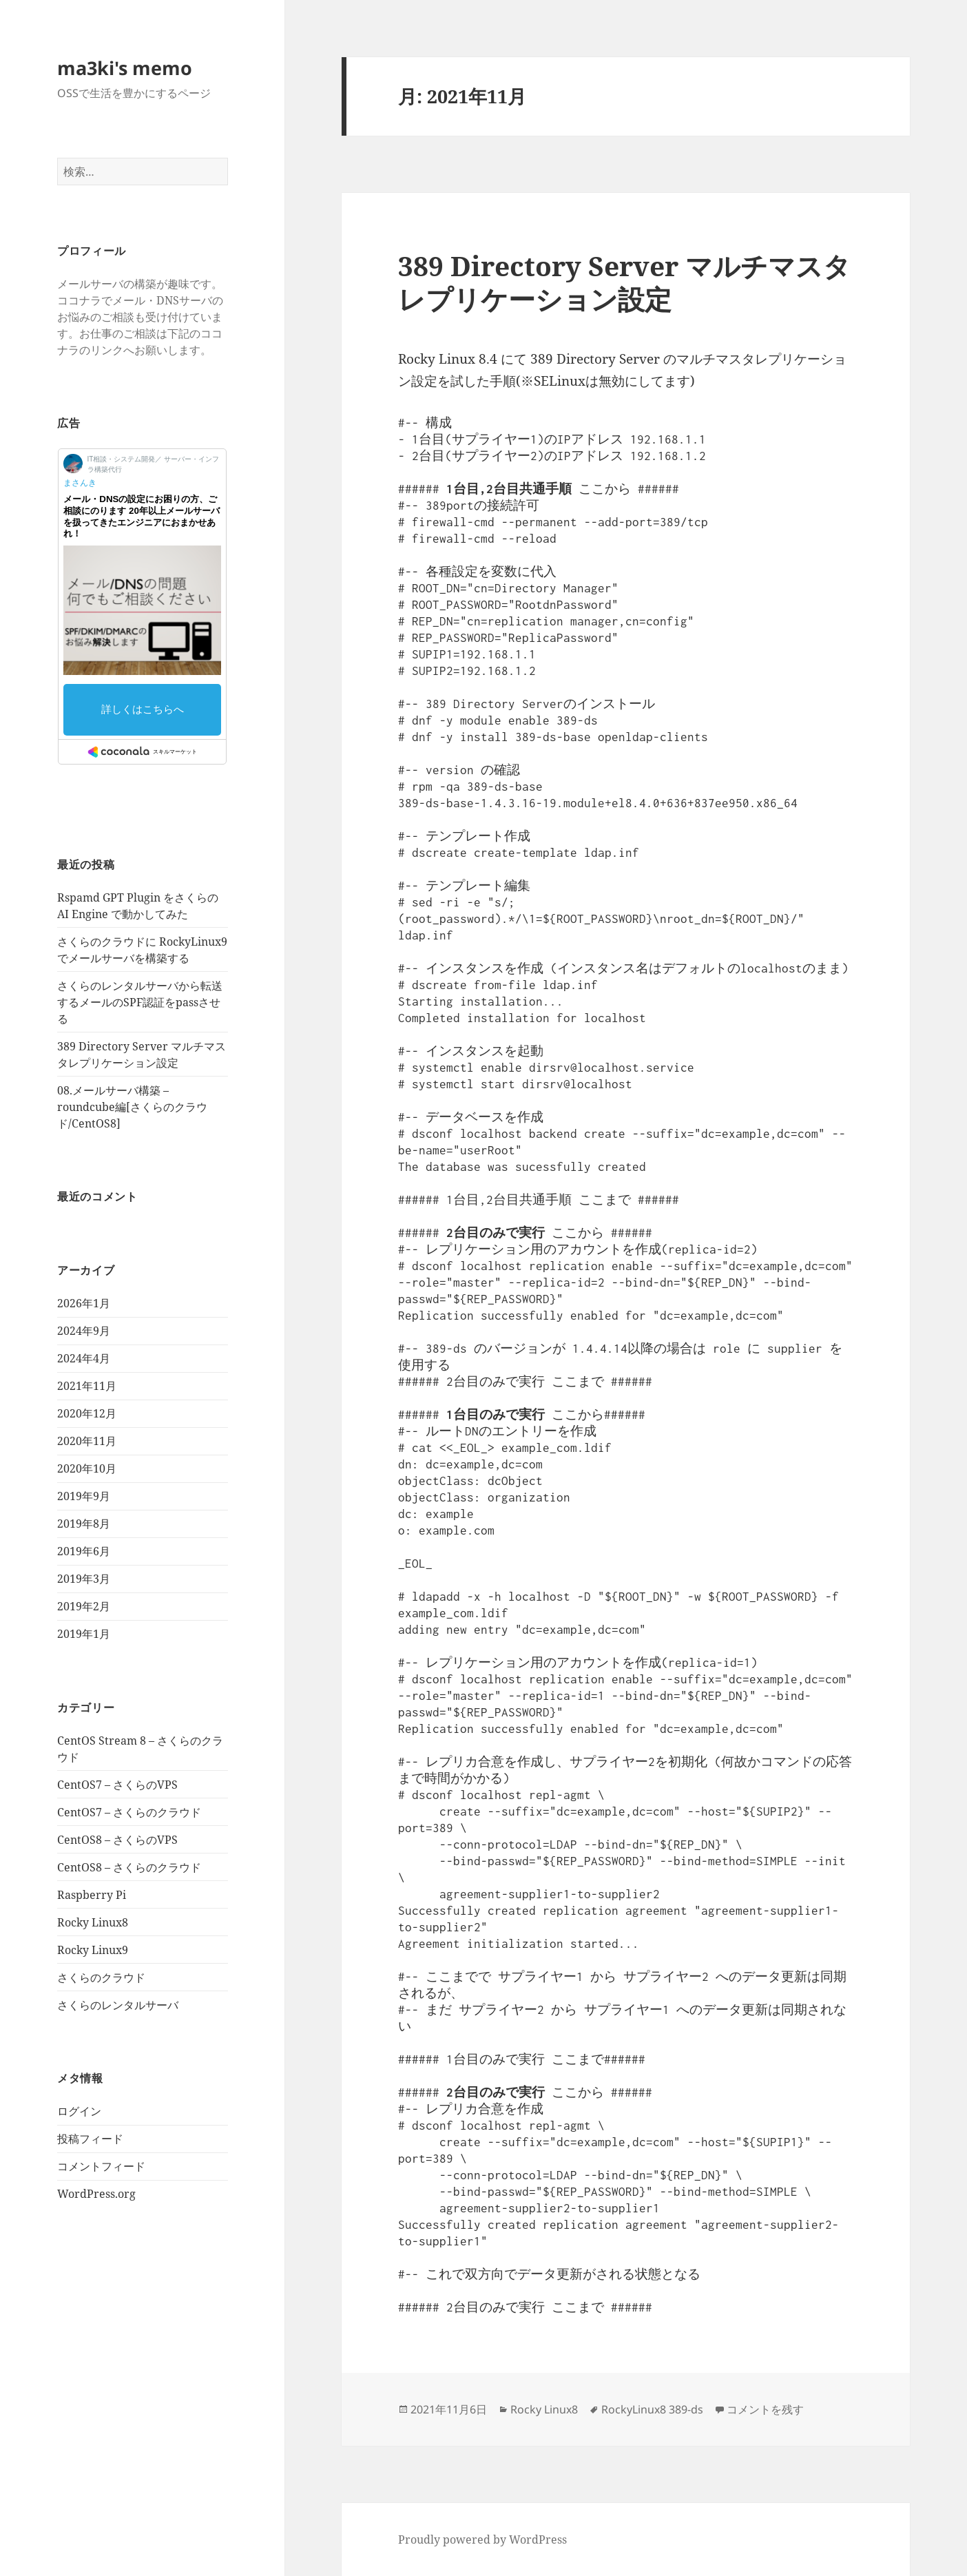 This screenshot has height=2576, width=967. What do you see at coordinates (83, 1496) in the screenshot?
I see `2019年9月` at bounding box center [83, 1496].